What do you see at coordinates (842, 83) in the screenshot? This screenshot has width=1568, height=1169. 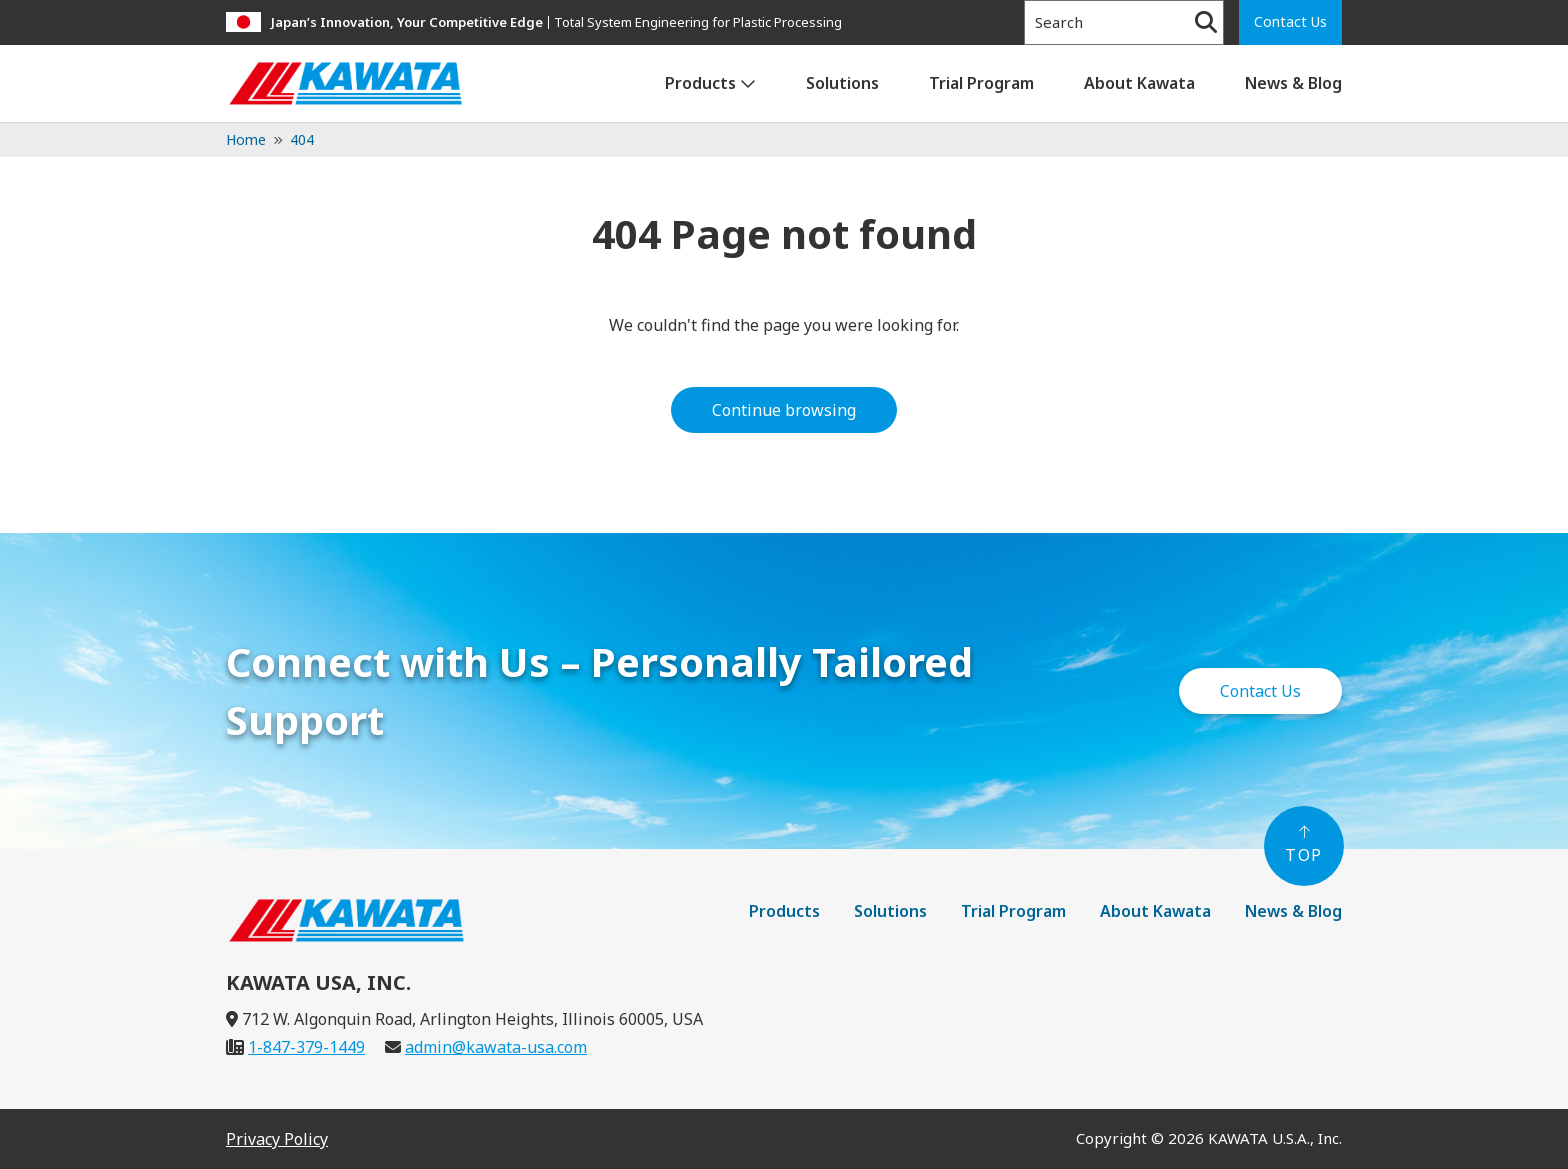 I see `Solutions` at bounding box center [842, 83].